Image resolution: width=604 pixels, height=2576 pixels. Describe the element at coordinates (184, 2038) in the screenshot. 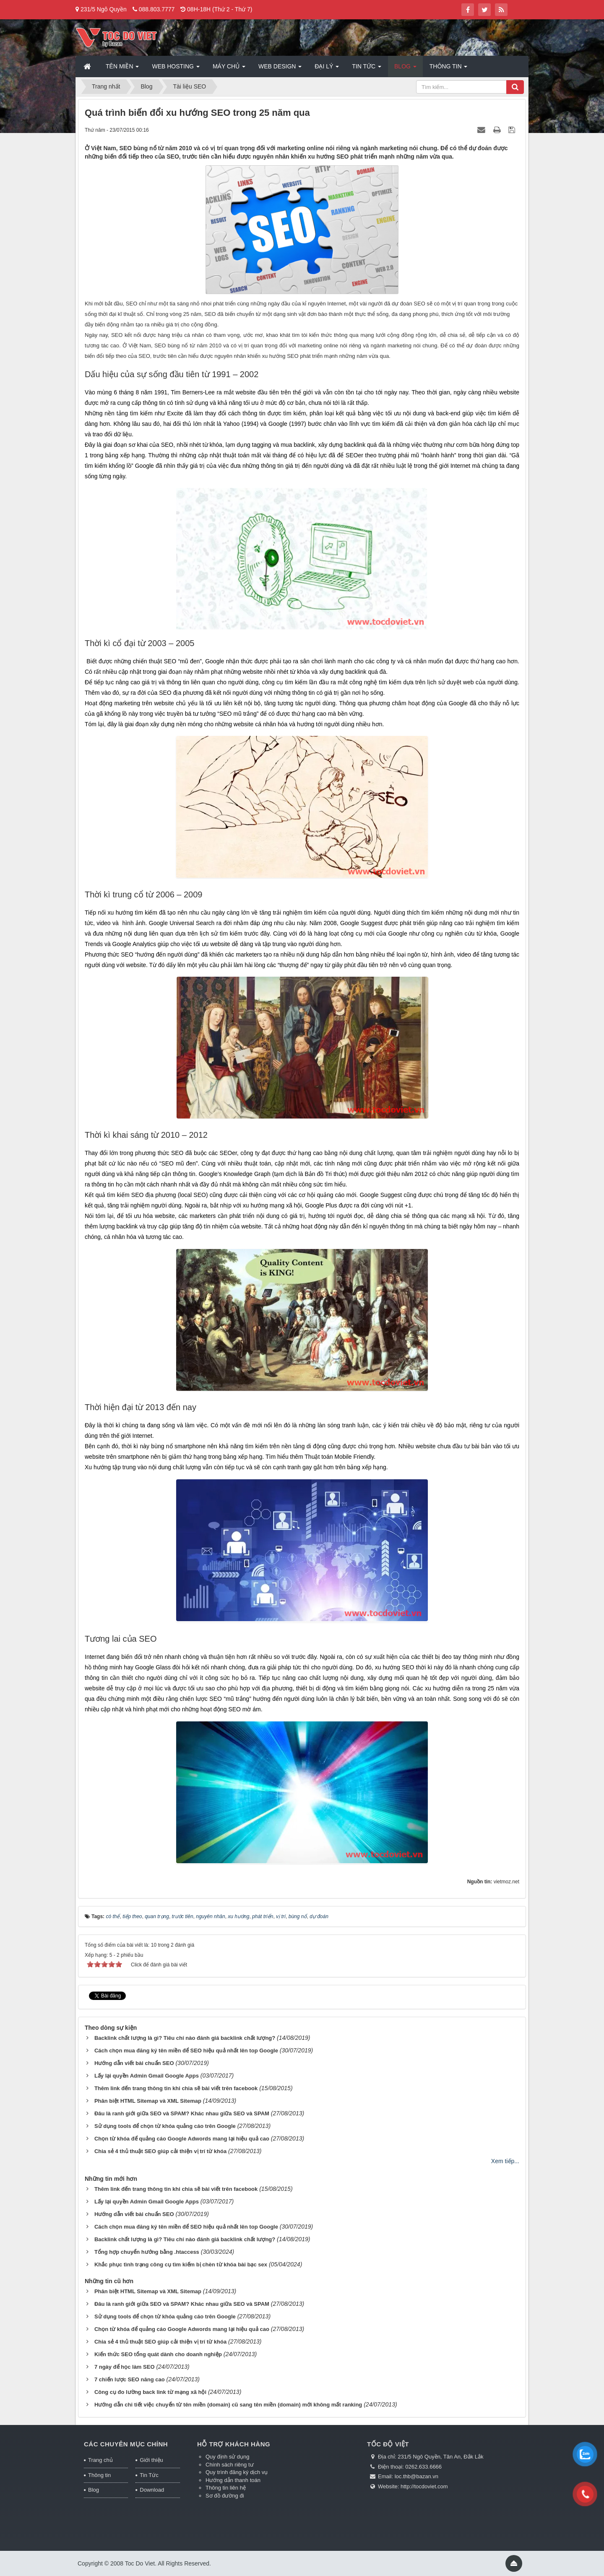

I see `Backlink chất lượng là gì? Tiêu chí nào đánh giá backlink chất lượng?` at that location.